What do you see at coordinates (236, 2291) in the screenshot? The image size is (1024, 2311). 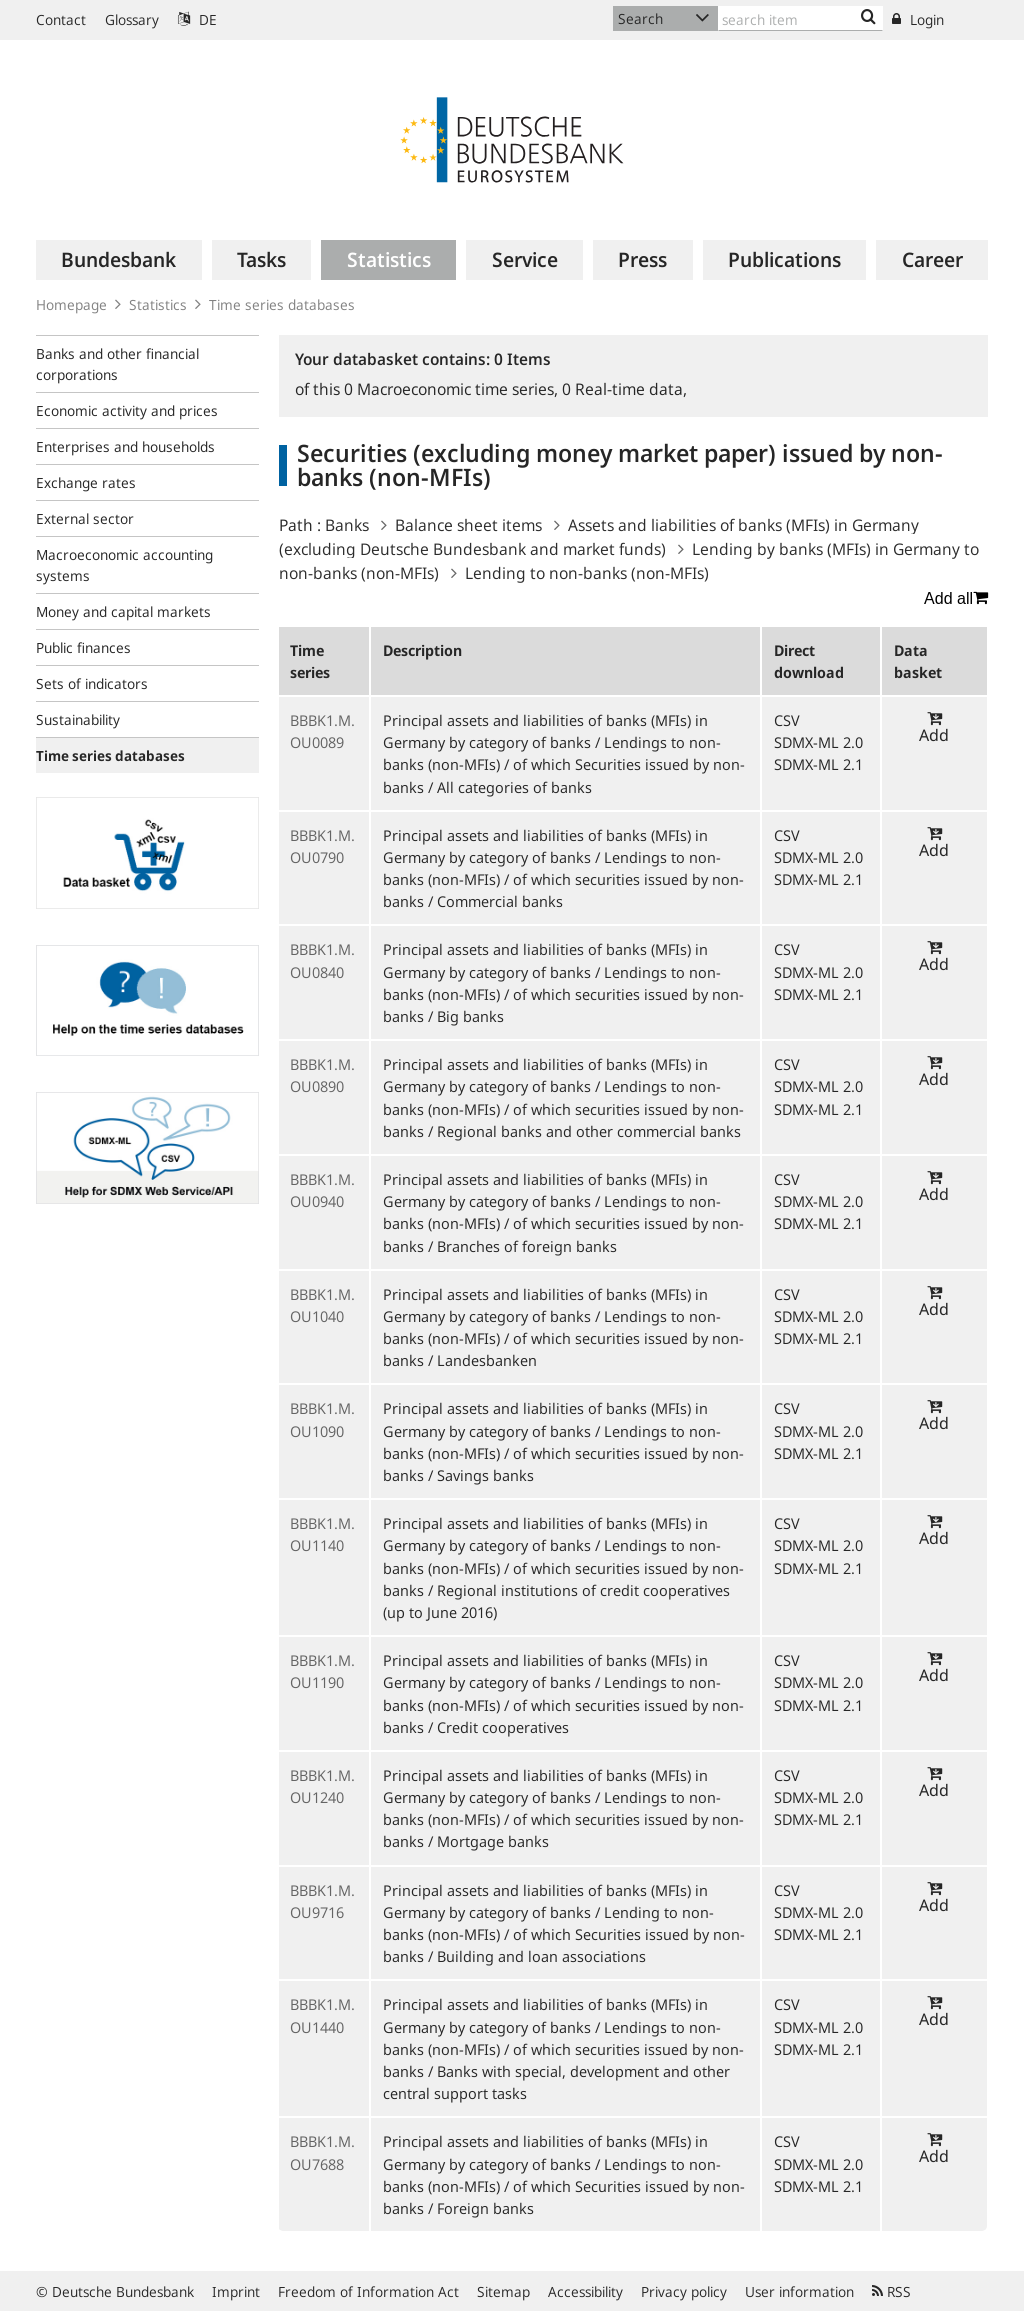 I see `Imprint` at bounding box center [236, 2291].